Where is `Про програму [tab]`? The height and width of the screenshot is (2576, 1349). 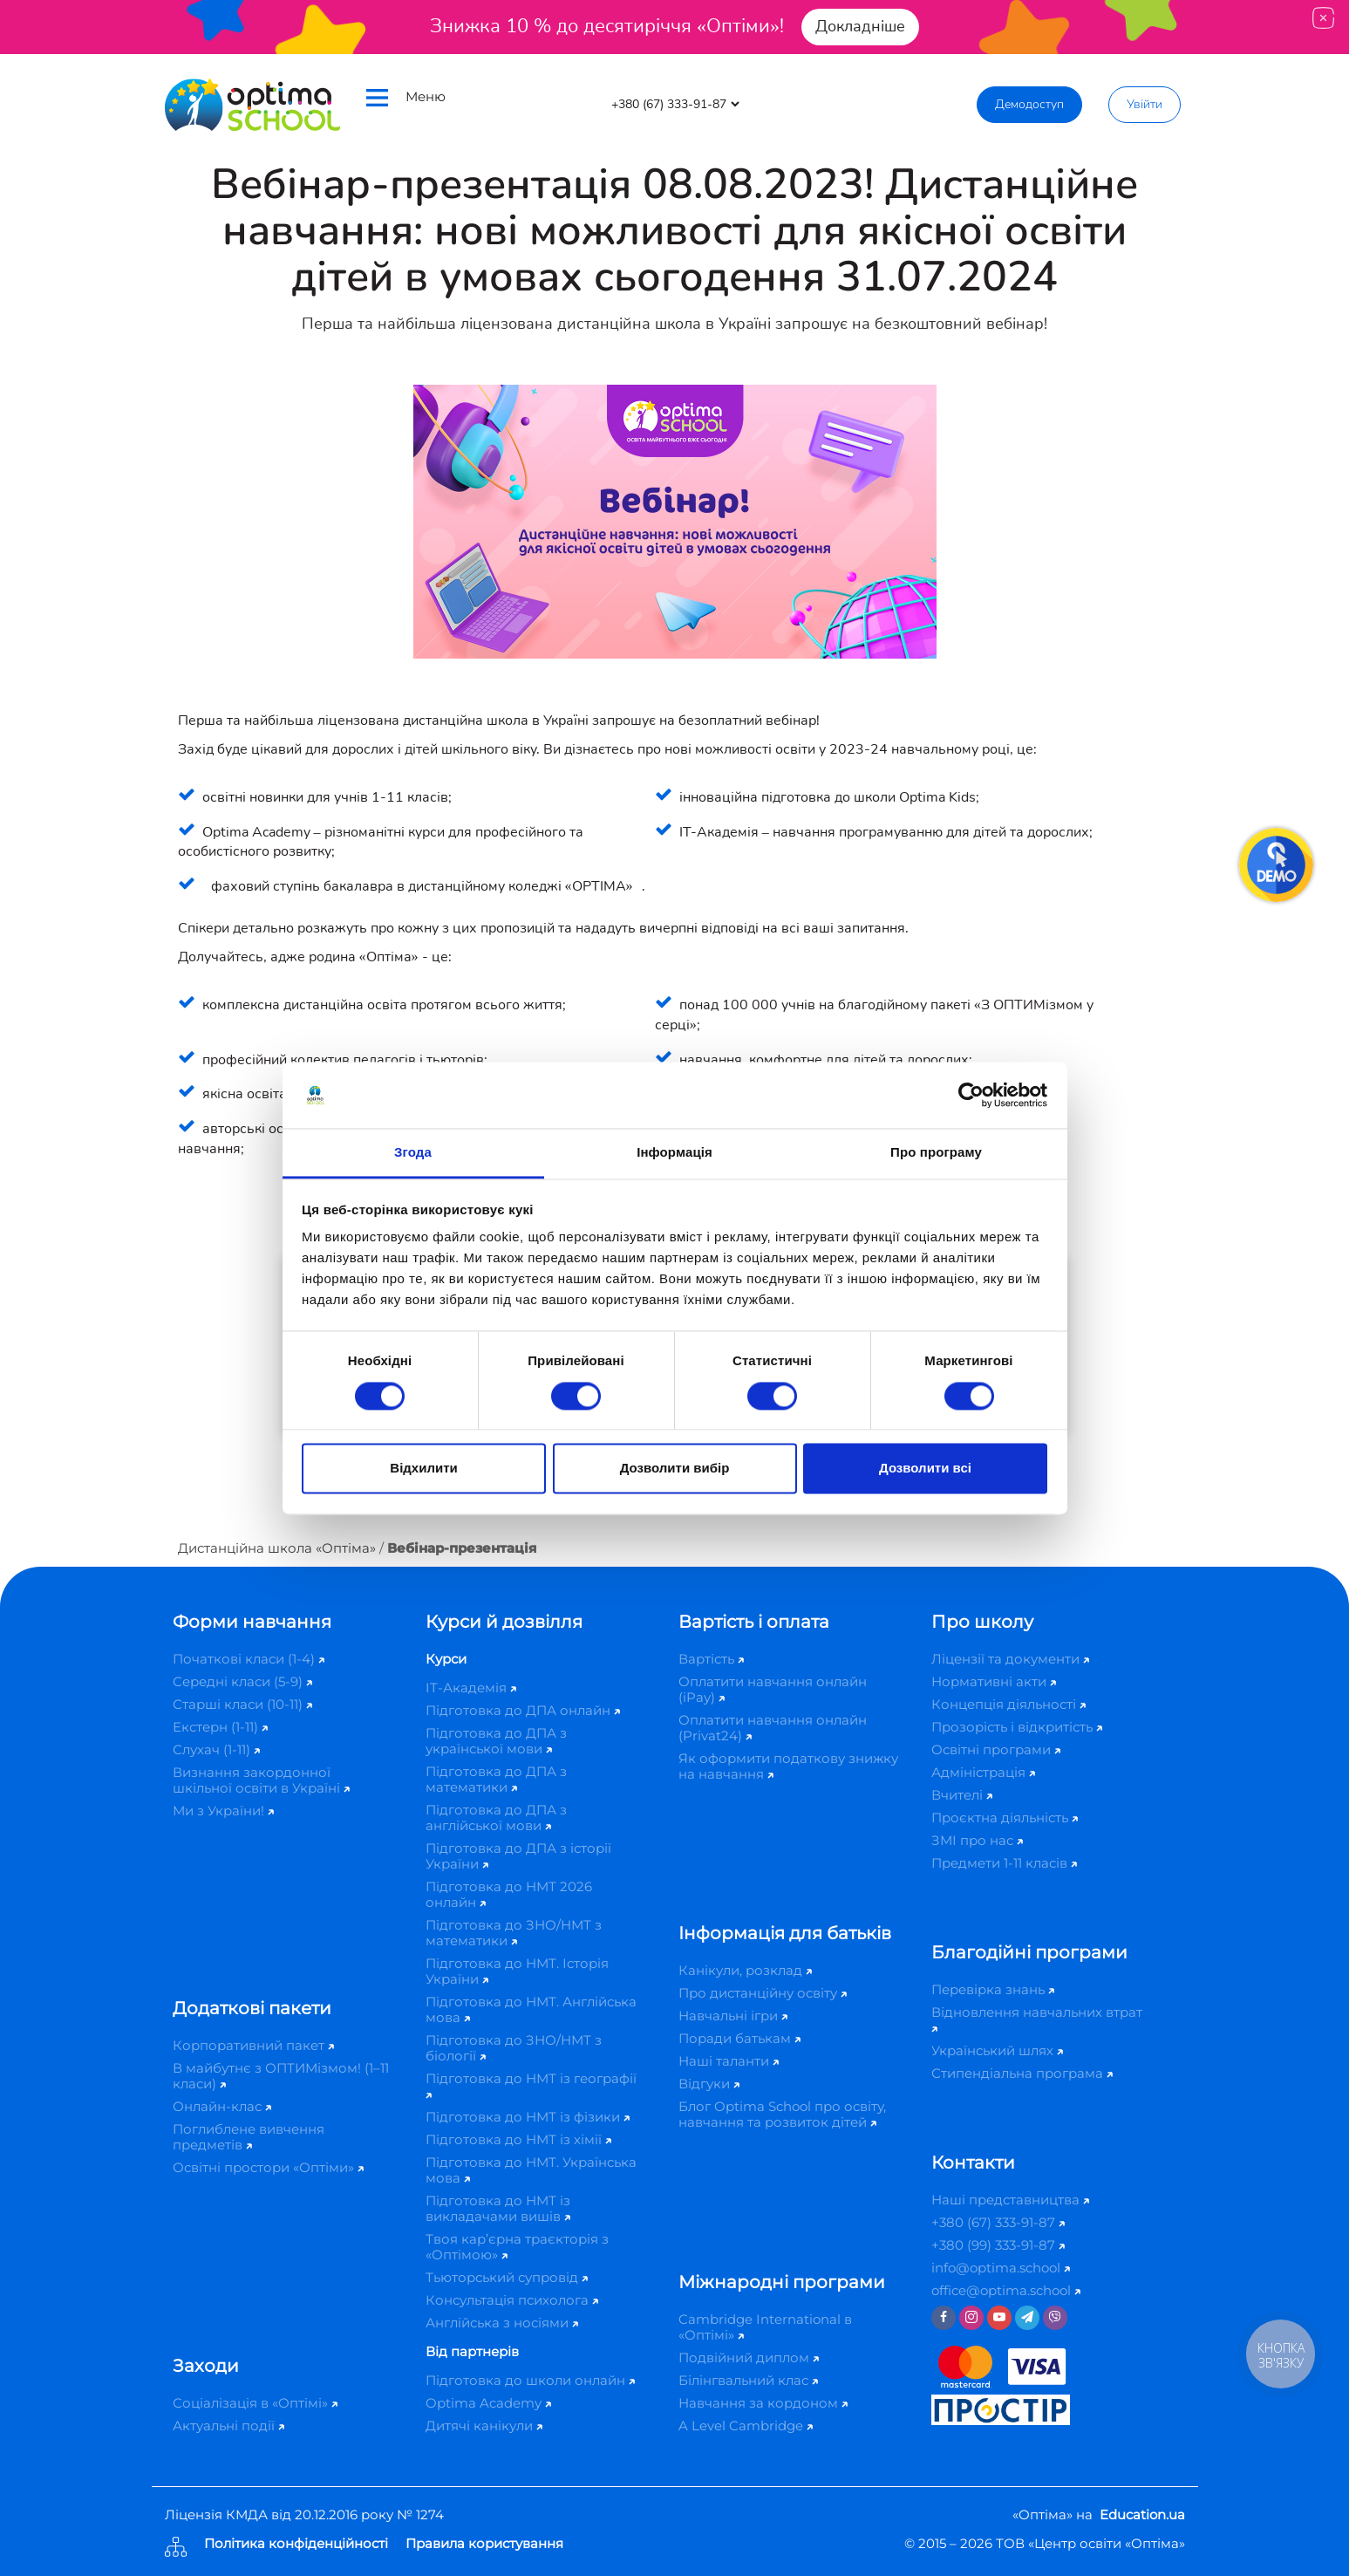
Про програму [tab] is located at coordinates (936, 1152).